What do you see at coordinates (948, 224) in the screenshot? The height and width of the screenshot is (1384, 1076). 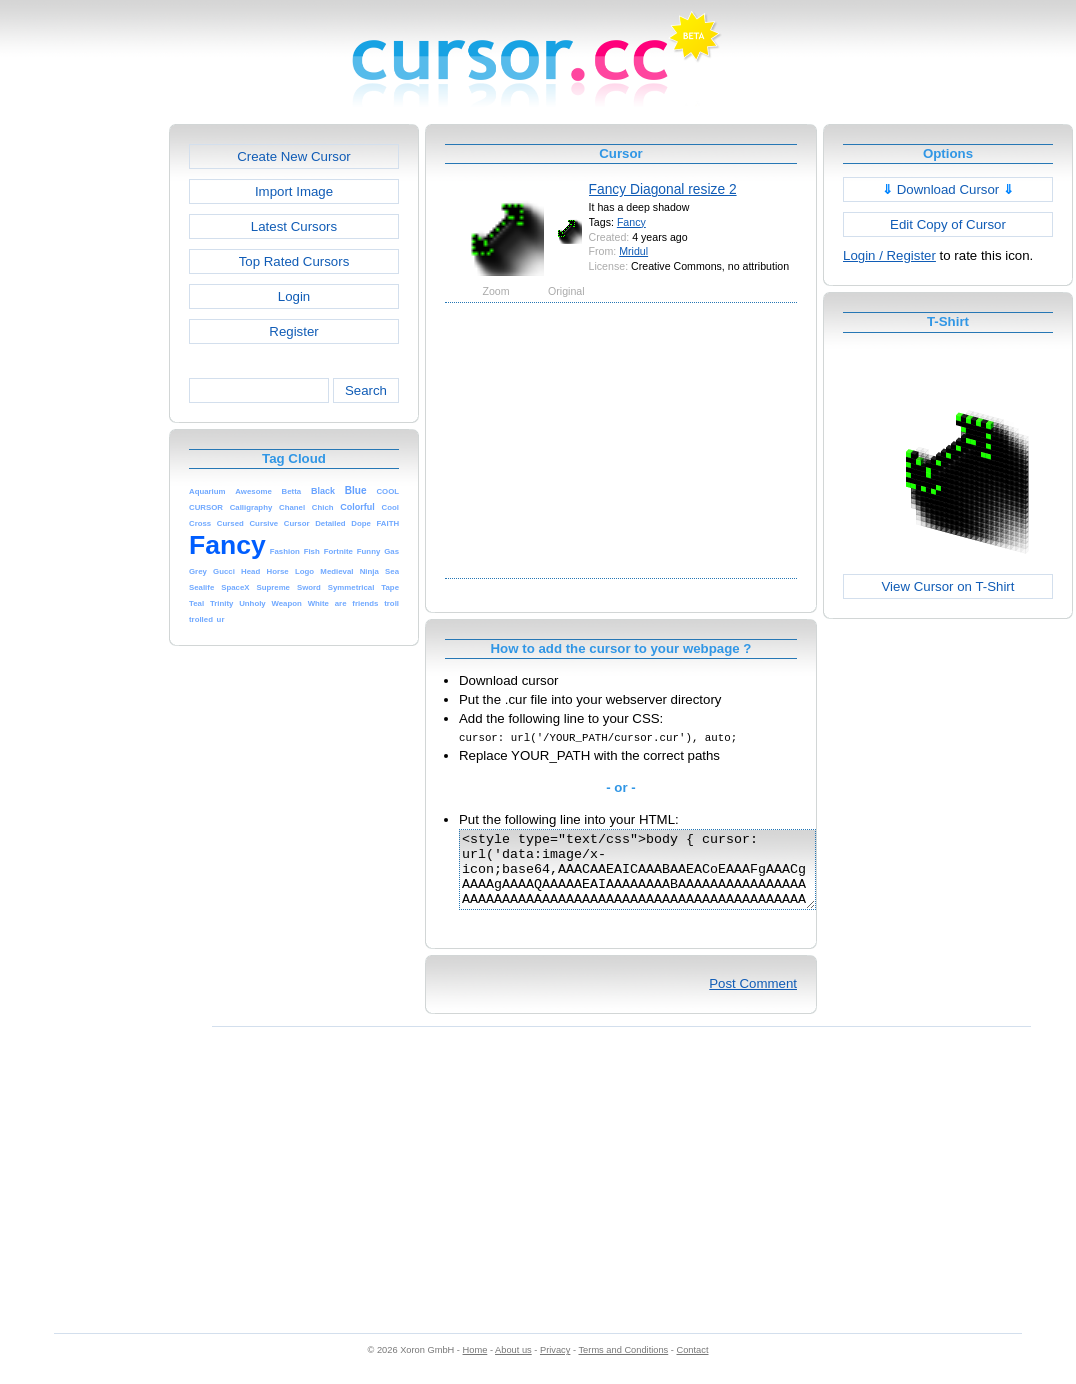 I see `Edit Copy of Cursor` at bounding box center [948, 224].